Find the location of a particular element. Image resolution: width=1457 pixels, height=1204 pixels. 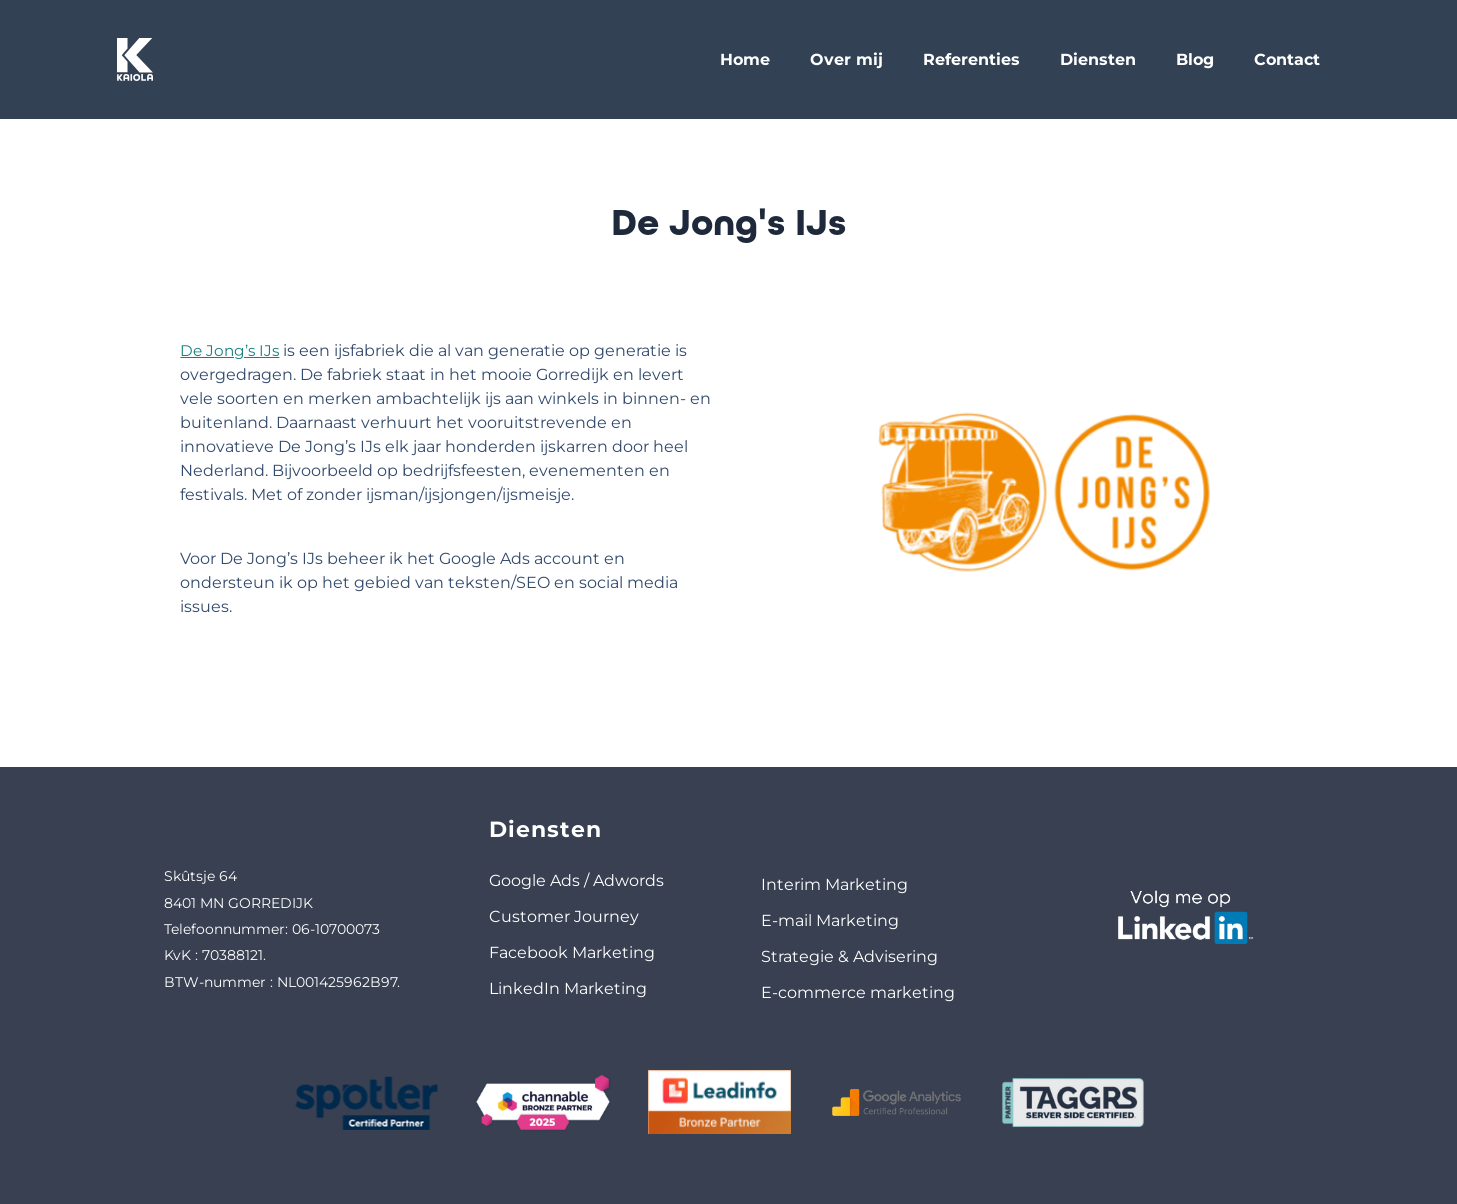

Interim Marketing is located at coordinates (834, 884).